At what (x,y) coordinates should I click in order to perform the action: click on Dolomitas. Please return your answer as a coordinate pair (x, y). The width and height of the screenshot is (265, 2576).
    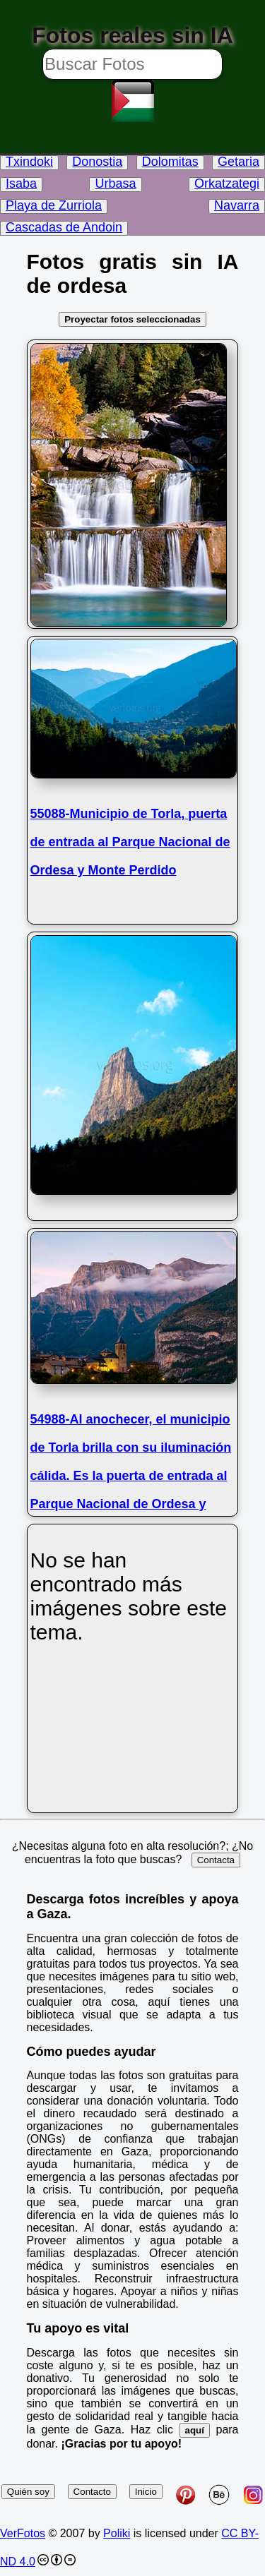
    Looking at the image, I should click on (170, 162).